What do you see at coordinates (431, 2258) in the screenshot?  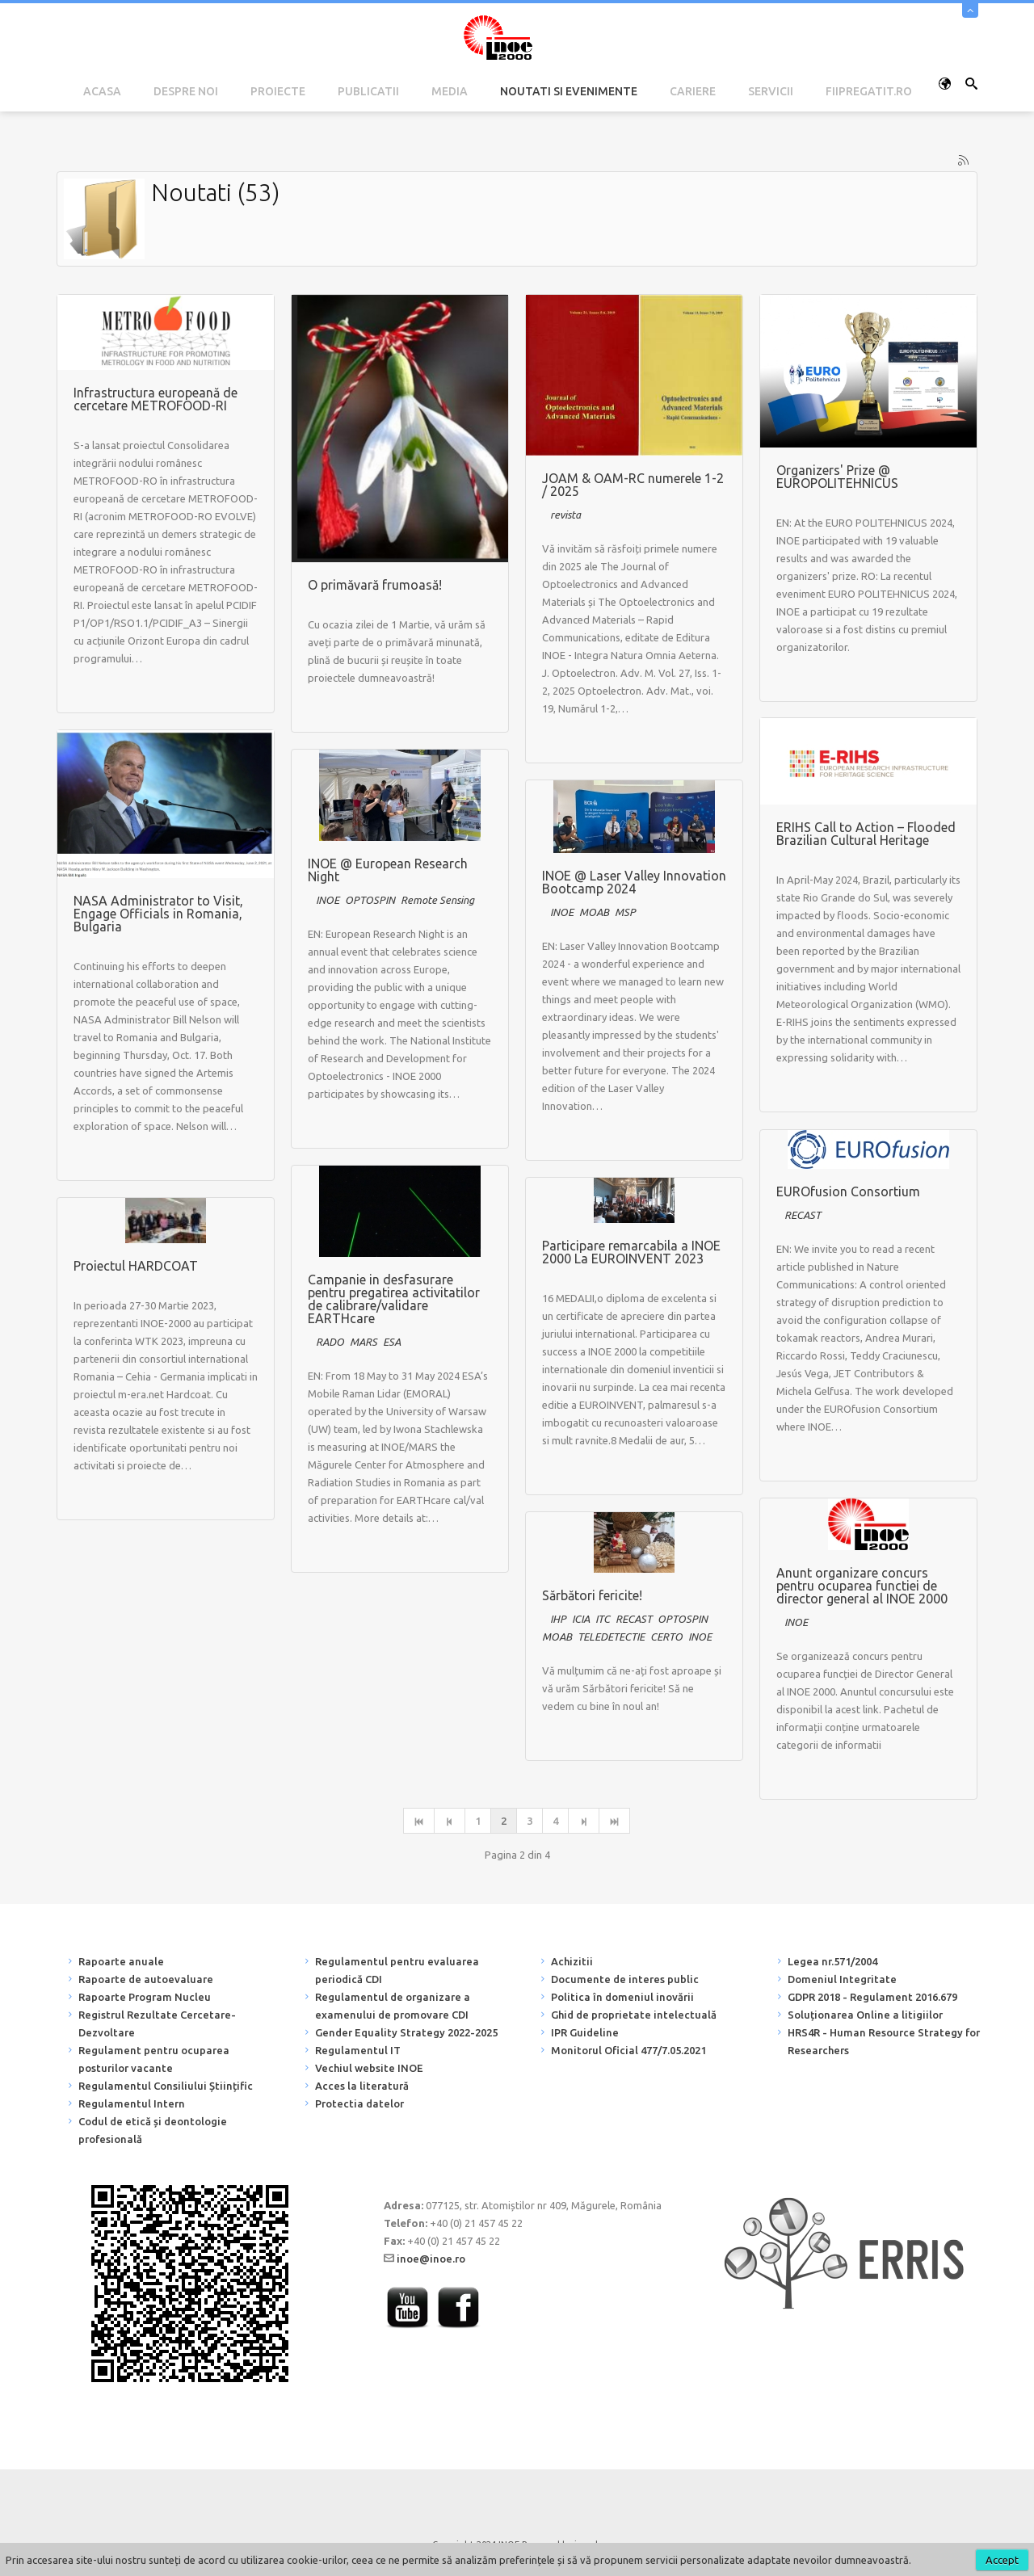 I see `inoe@inoe.ro` at bounding box center [431, 2258].